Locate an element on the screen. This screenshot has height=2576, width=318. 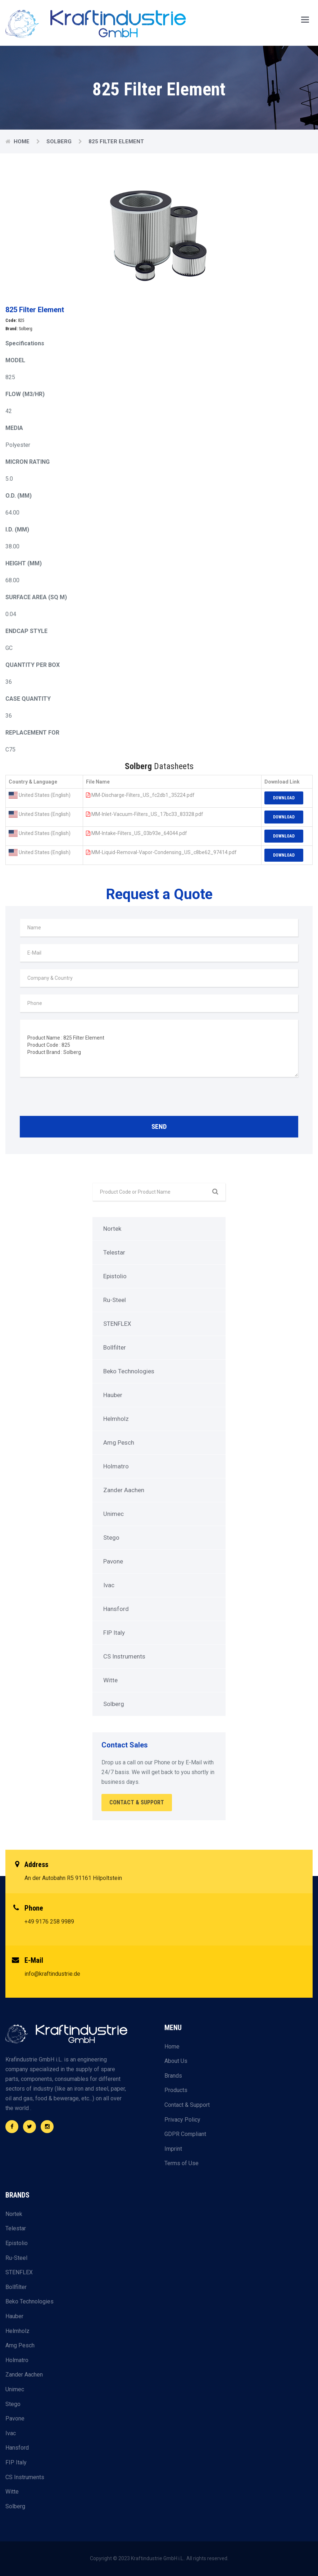
Imprint is located at coordinates (173, 2148).